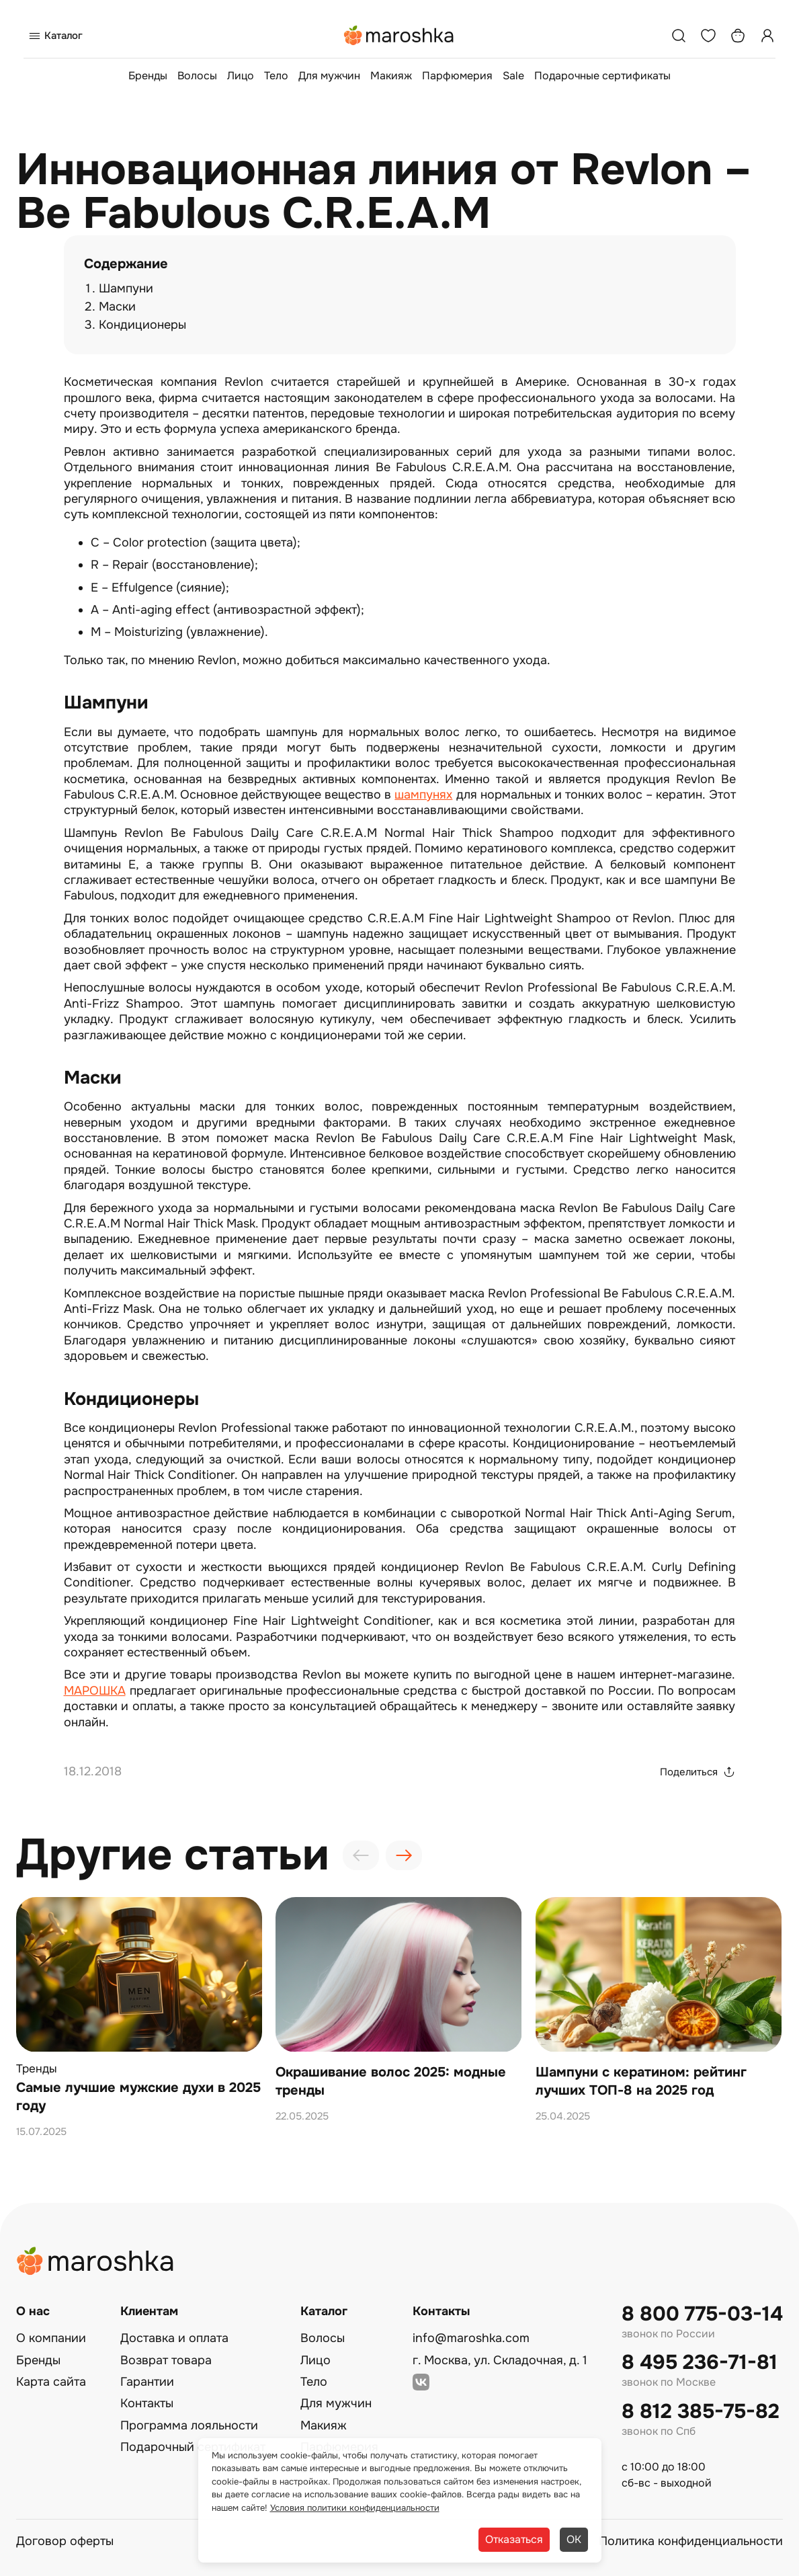  What do you see at coordinates (329, 76) in the screenshot?
I see `Для мужчин` at bounding box center [329, 76].